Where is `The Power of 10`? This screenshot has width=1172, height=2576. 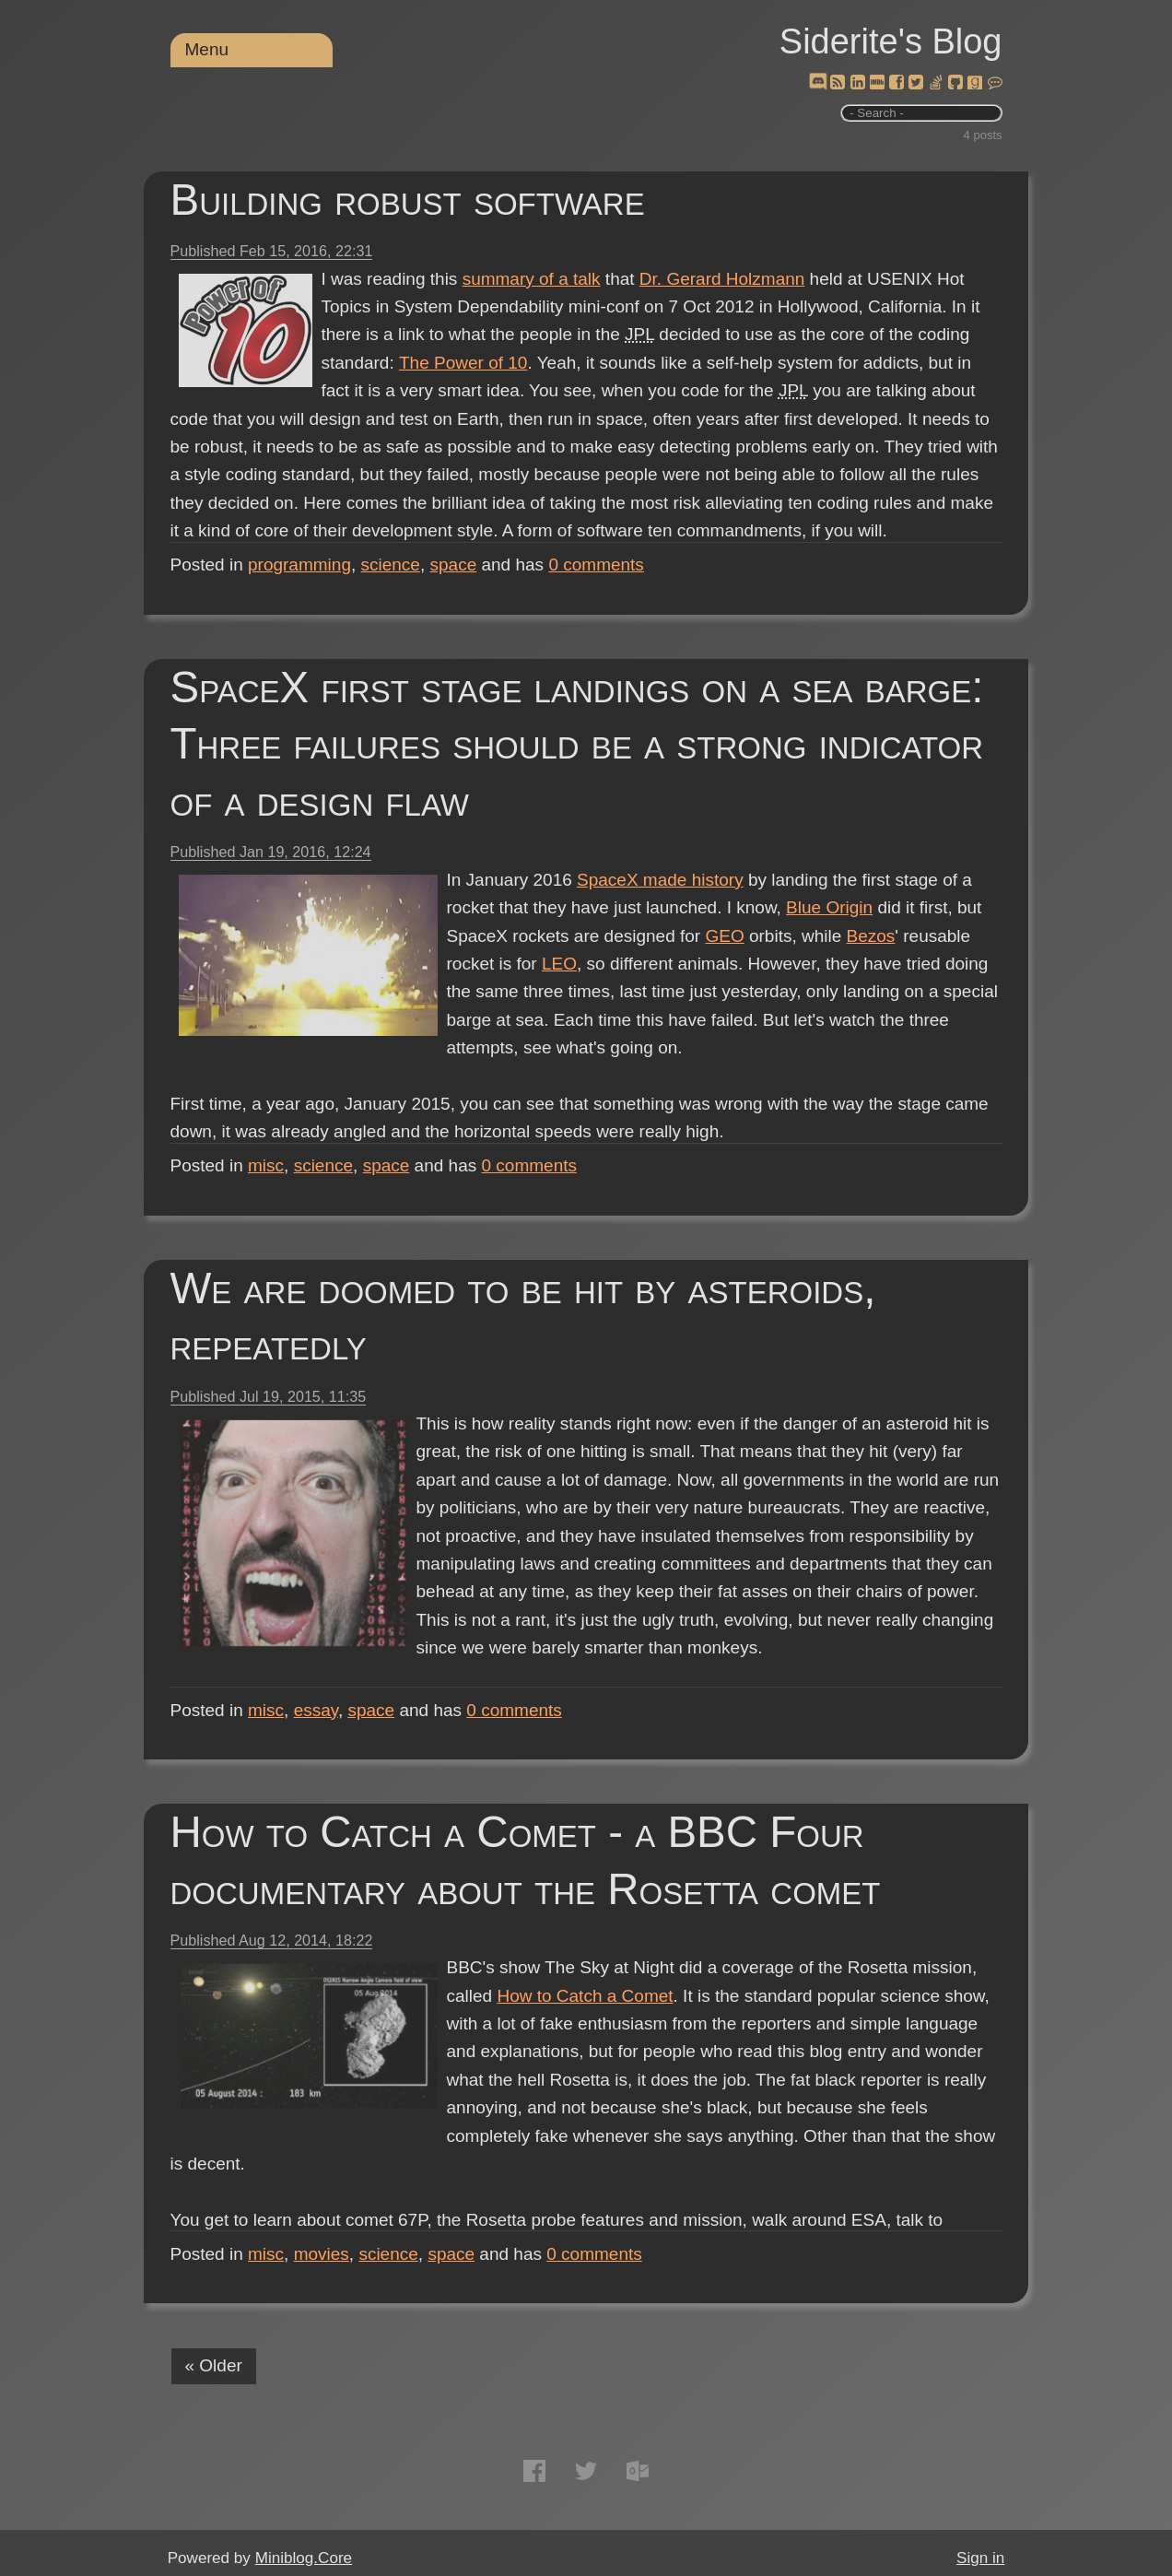 The Power of 10 is located at coordinates (463, 362).